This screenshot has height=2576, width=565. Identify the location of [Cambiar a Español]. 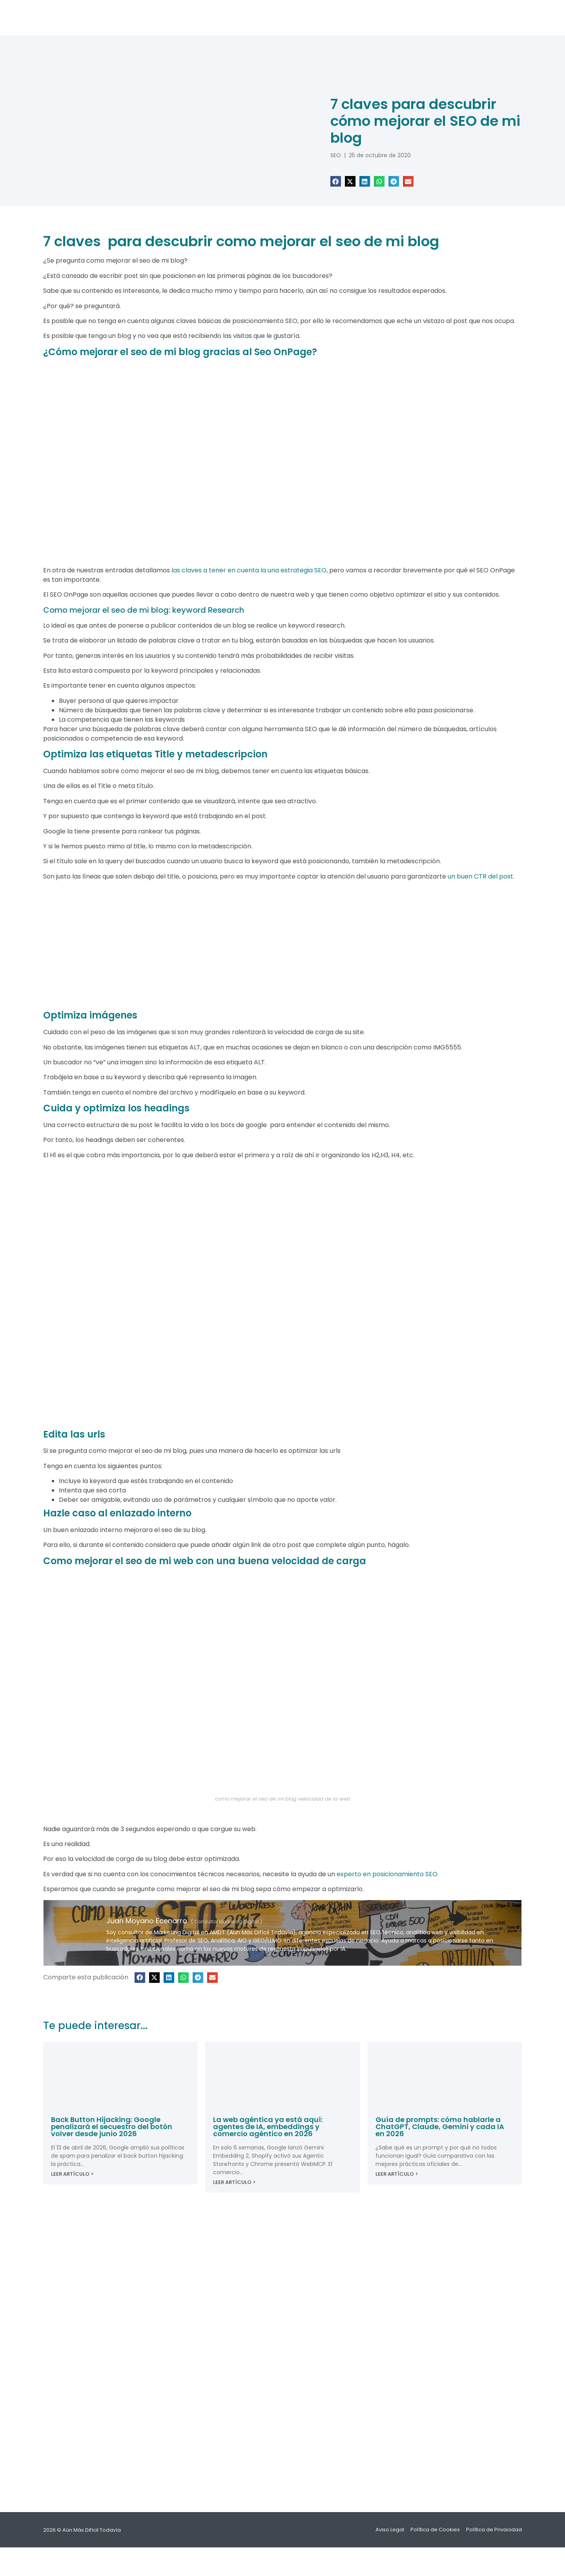
(282, 2556).